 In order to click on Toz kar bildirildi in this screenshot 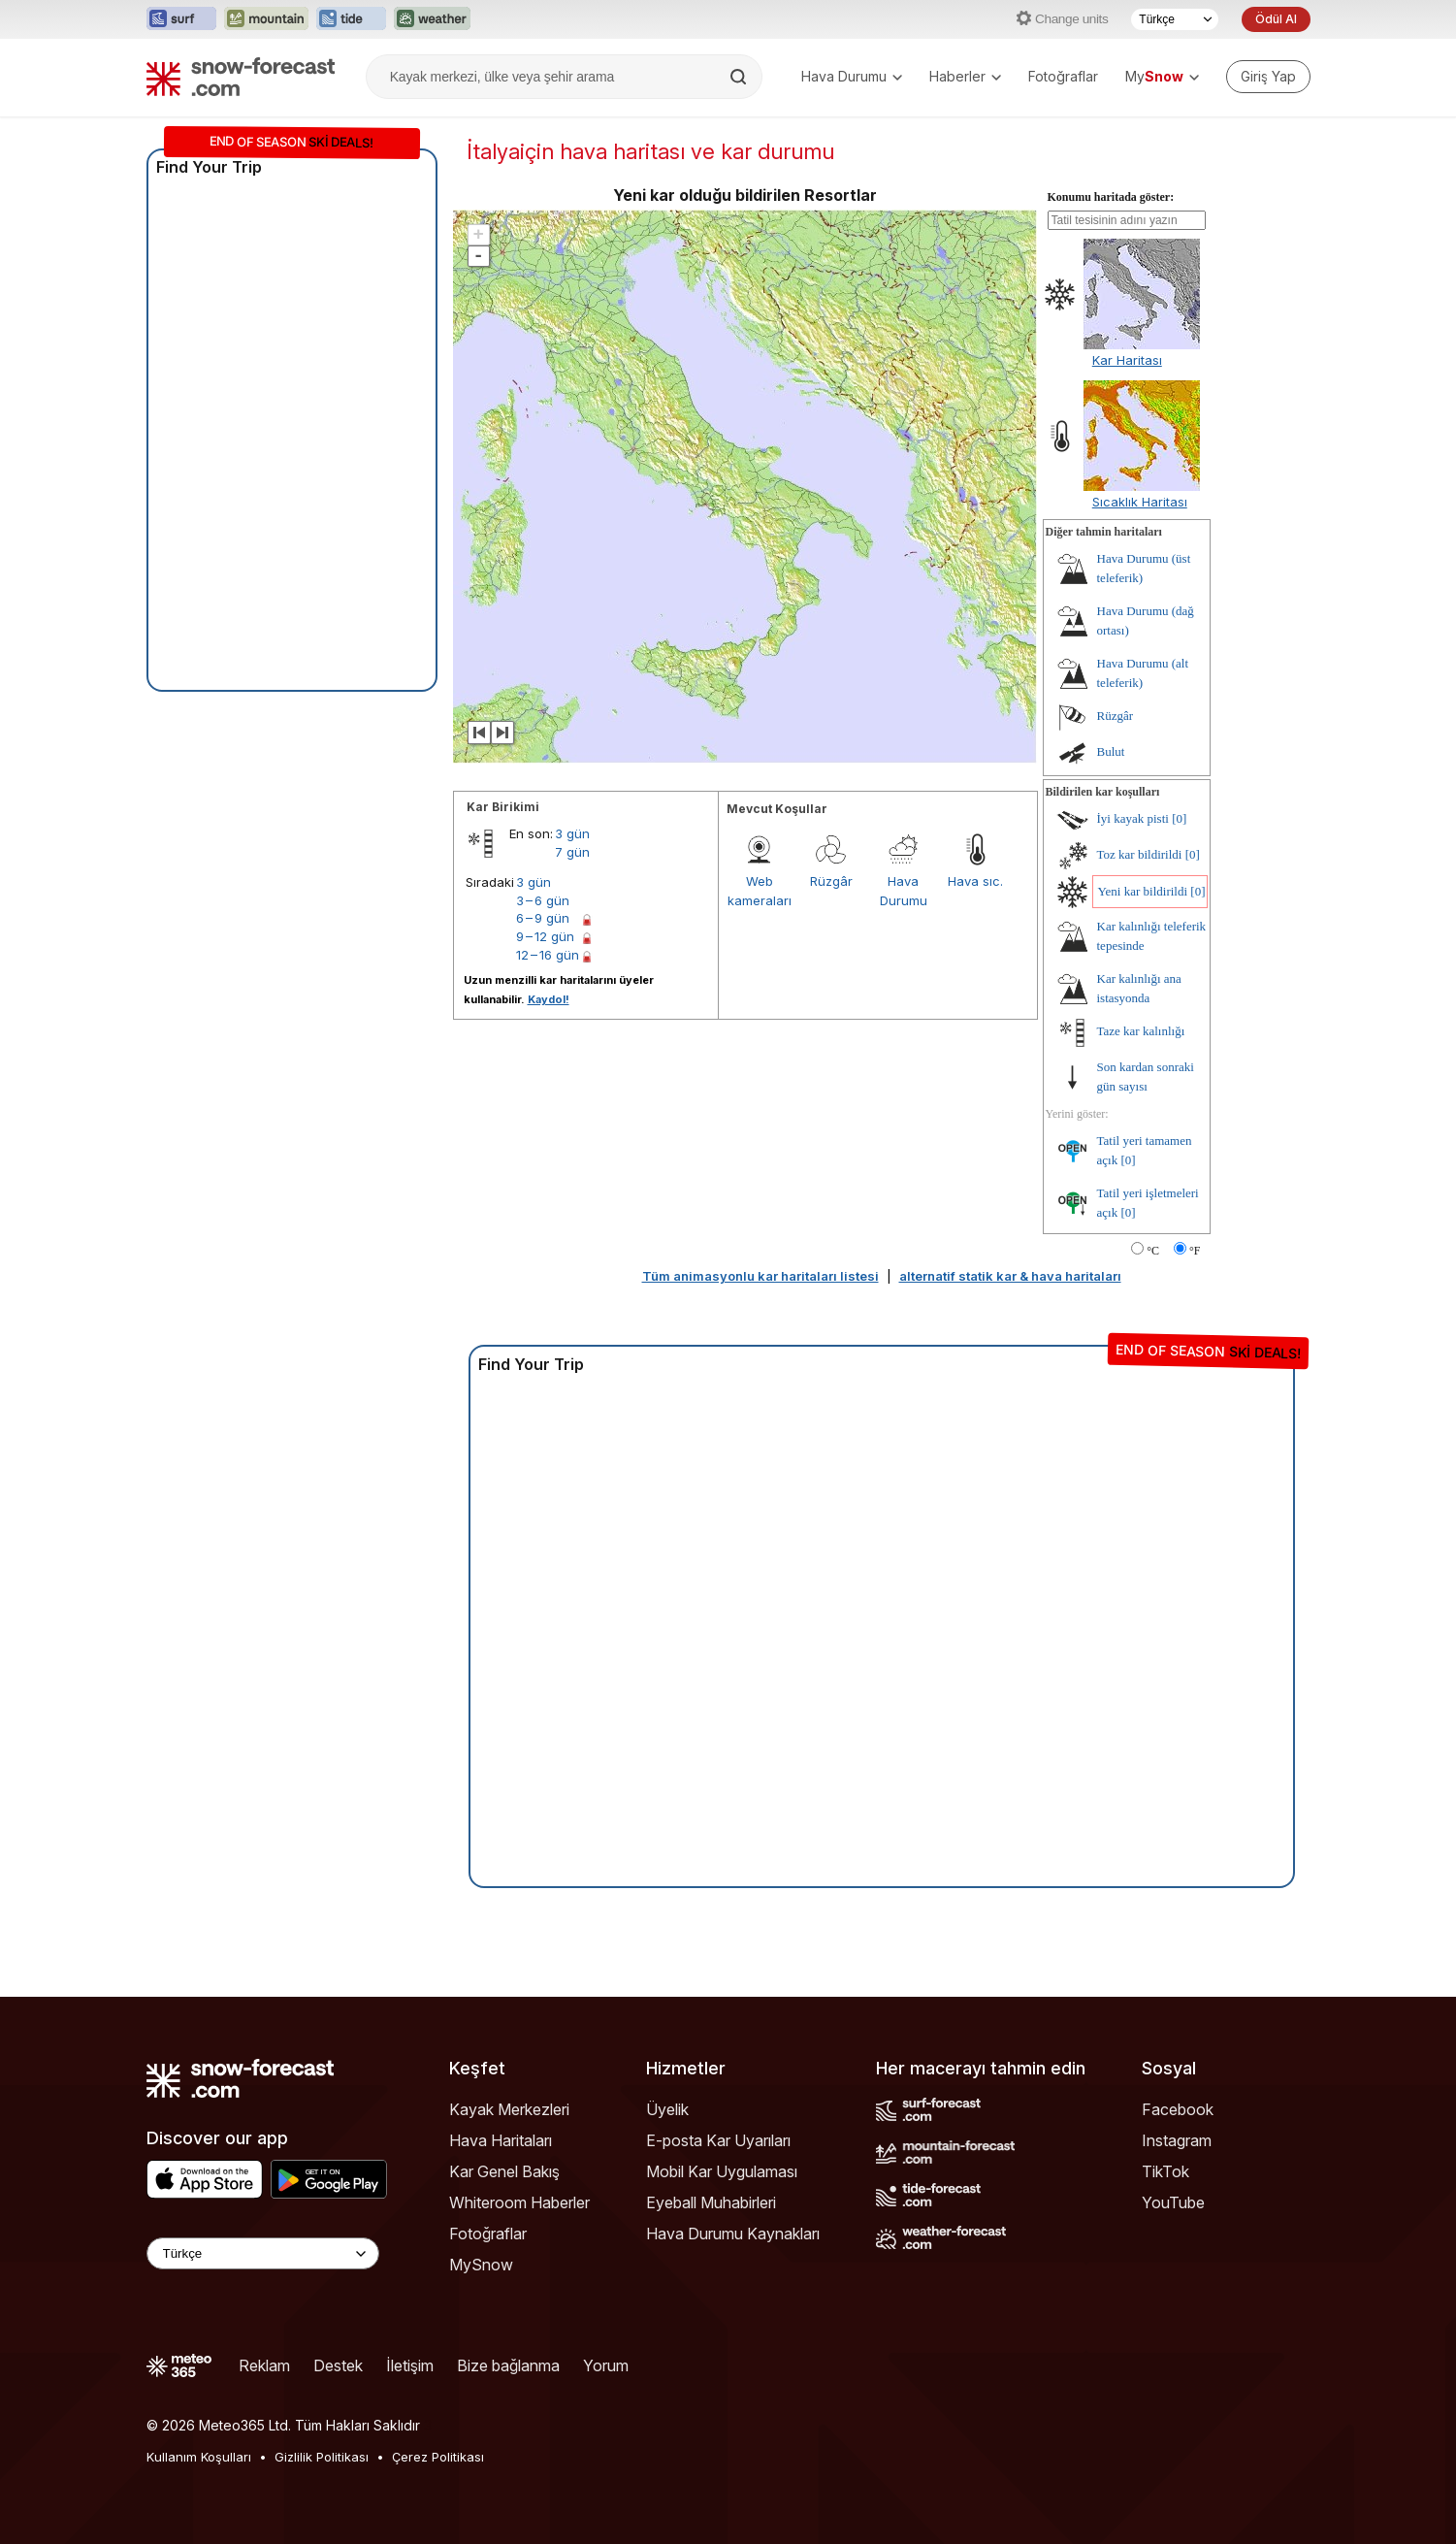, I will do `click(1139, 854)`.